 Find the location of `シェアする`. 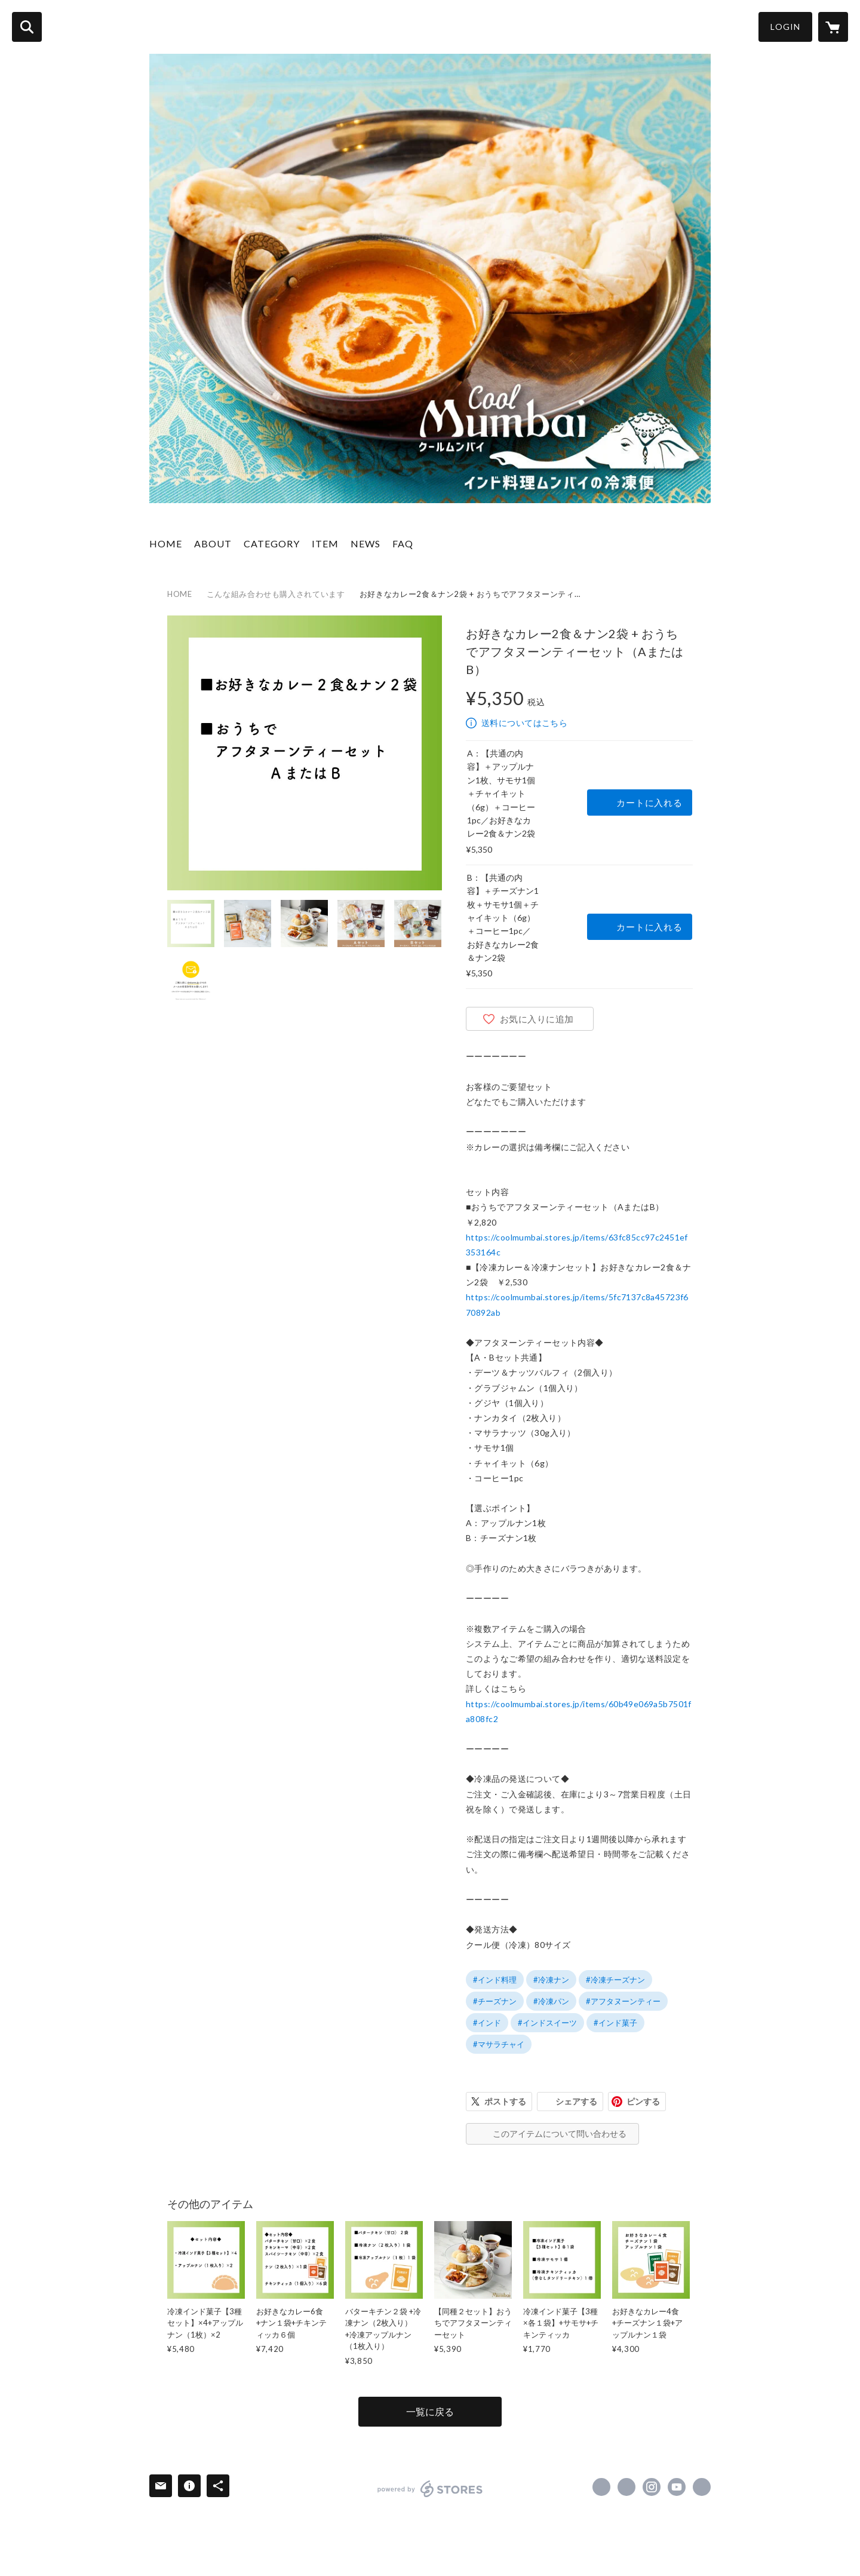

シェアする is located at coordinates (576, 2101).